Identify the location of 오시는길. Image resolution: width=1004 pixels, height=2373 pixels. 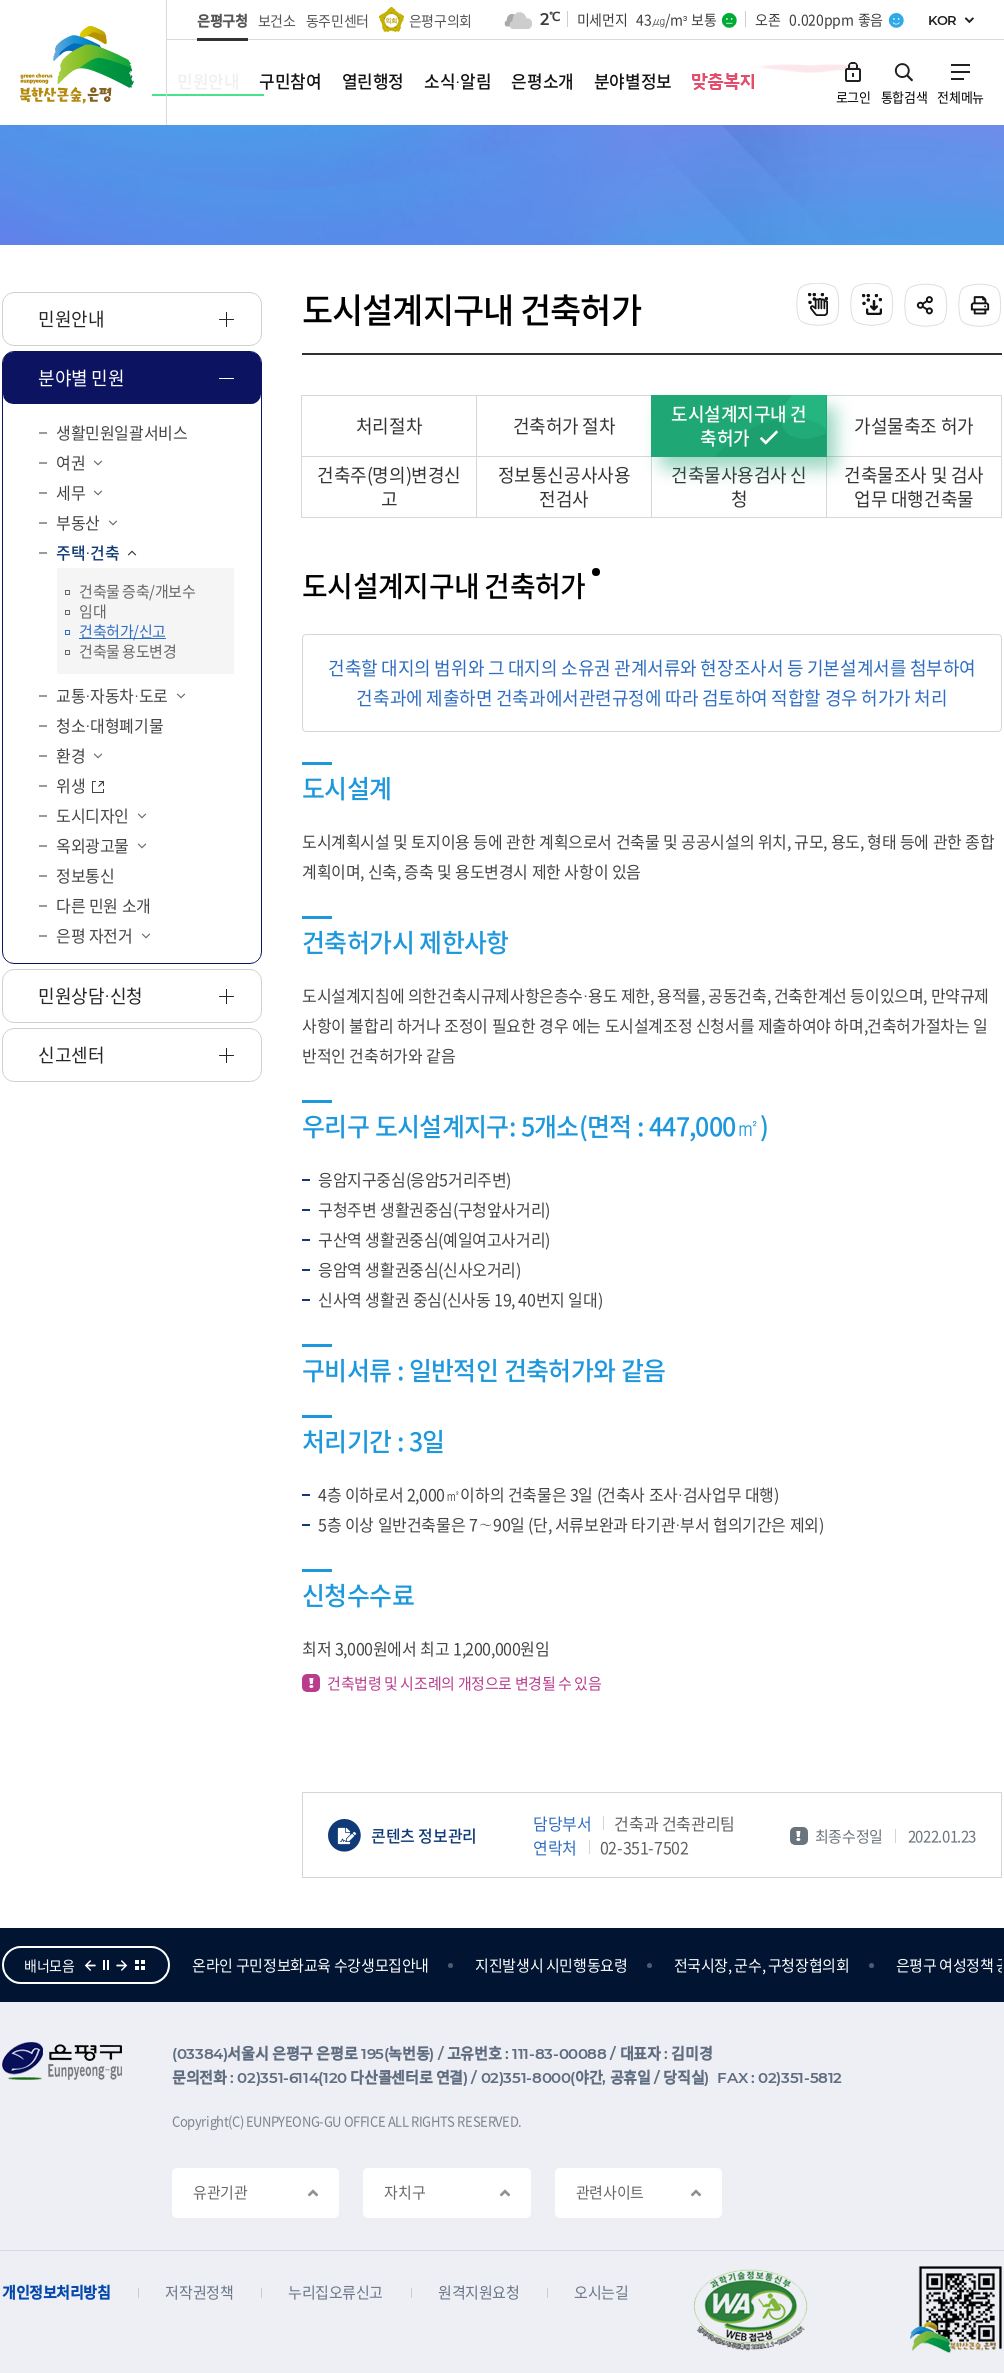
(601, 2292).